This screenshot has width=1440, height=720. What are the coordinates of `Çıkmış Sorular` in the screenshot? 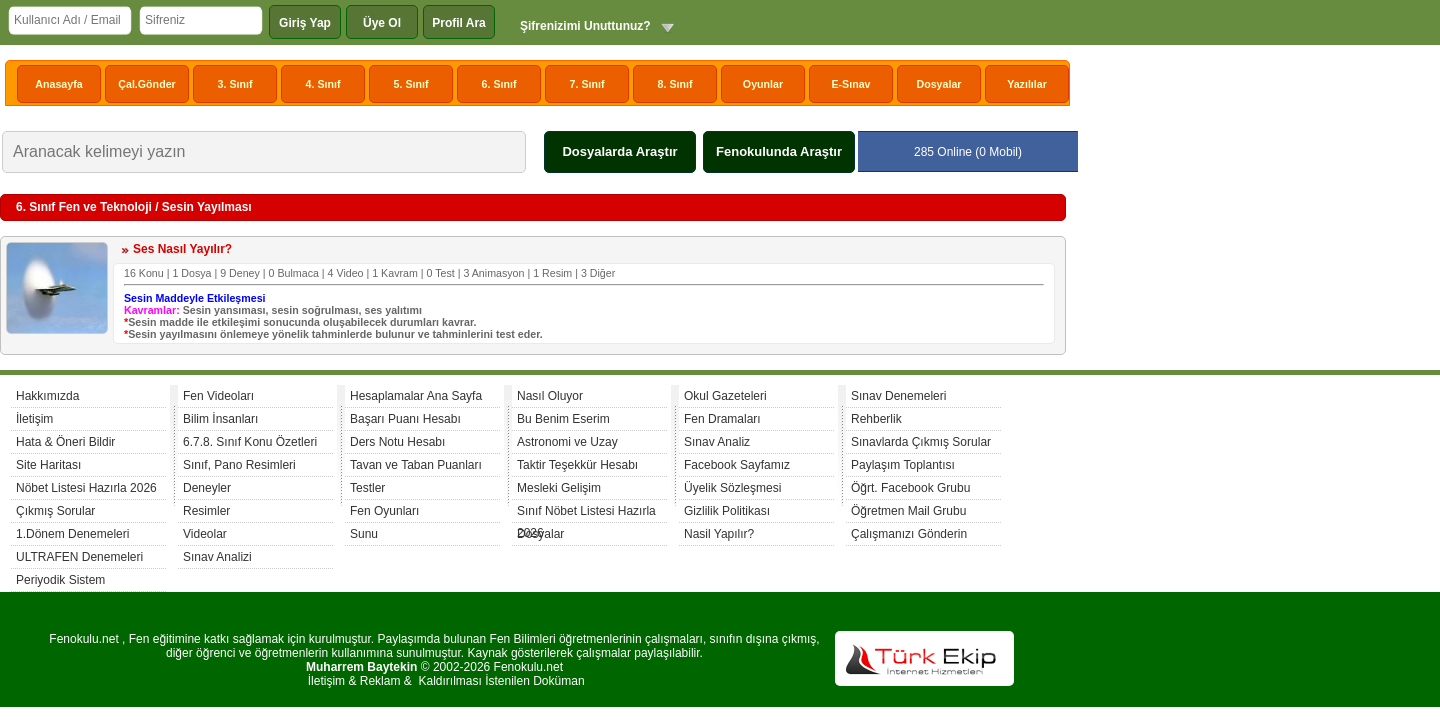 It's located at (55, 511).